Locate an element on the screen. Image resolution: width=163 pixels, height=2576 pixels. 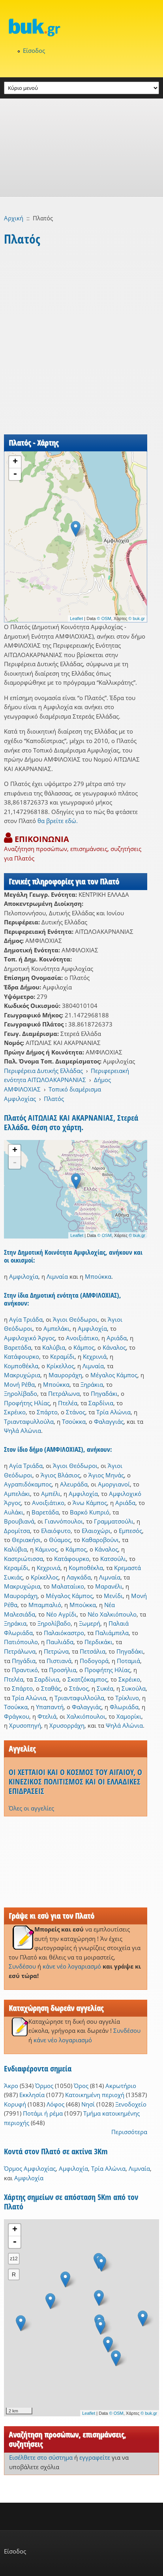
Βαρκό Κυπριό is located at coordinates (89, 1512).